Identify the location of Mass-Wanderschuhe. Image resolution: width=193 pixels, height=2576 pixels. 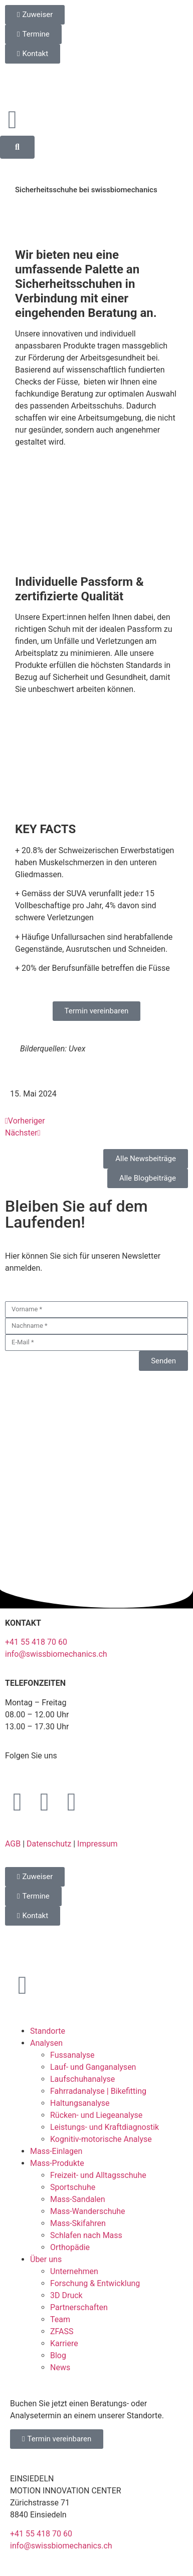
(87, 2211).